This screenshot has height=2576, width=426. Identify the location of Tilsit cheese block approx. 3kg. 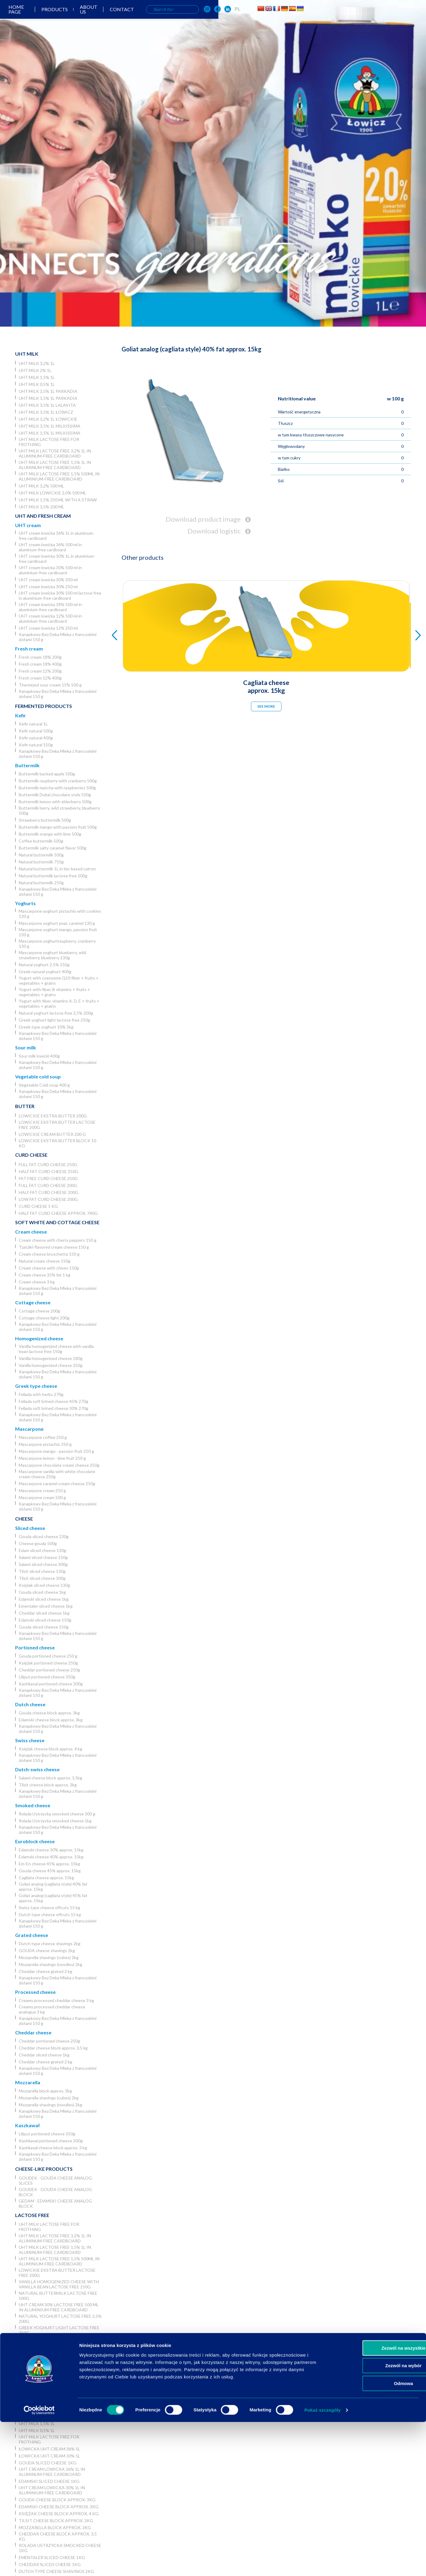
(48, 1784).